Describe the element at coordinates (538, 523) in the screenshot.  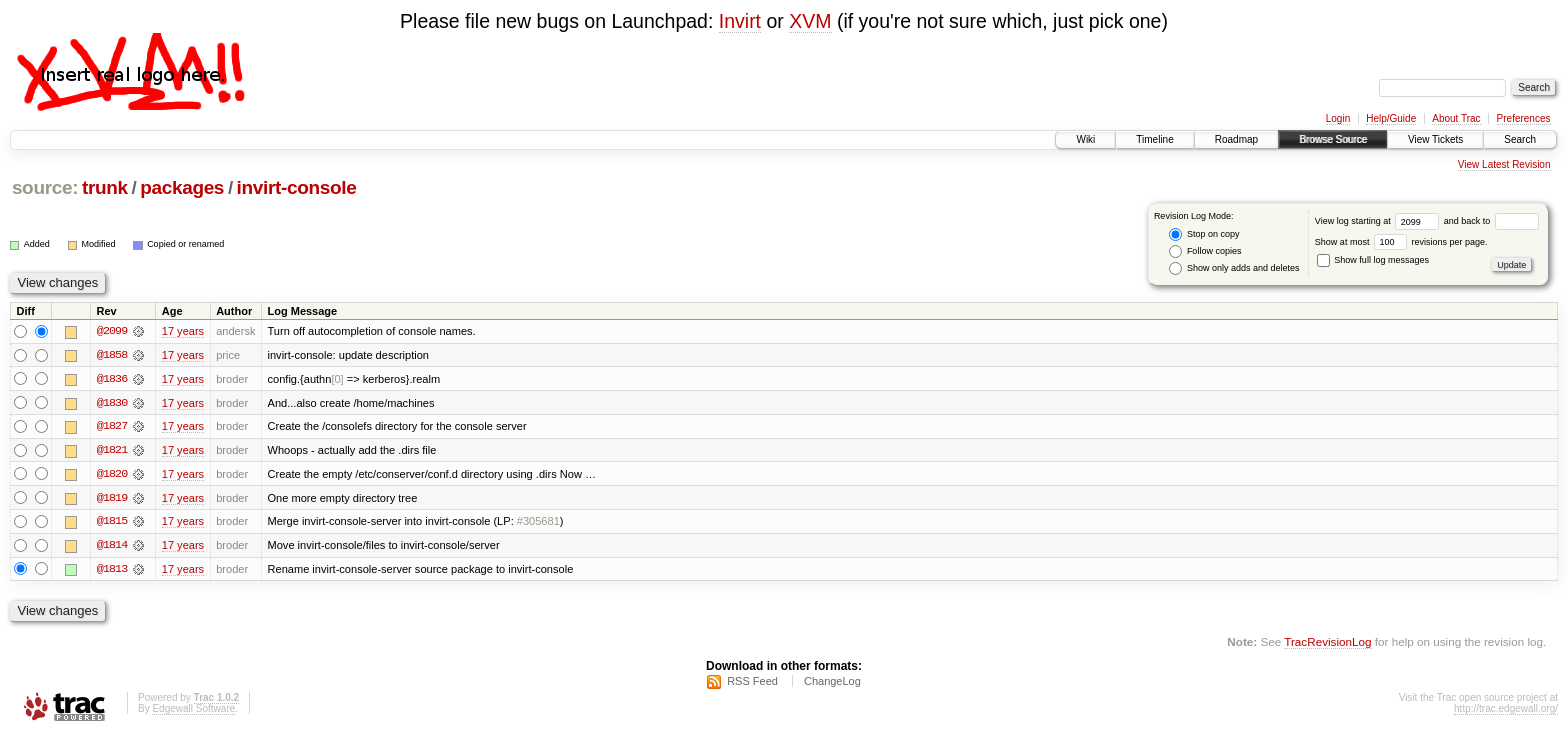
I see `#305681` at that location.